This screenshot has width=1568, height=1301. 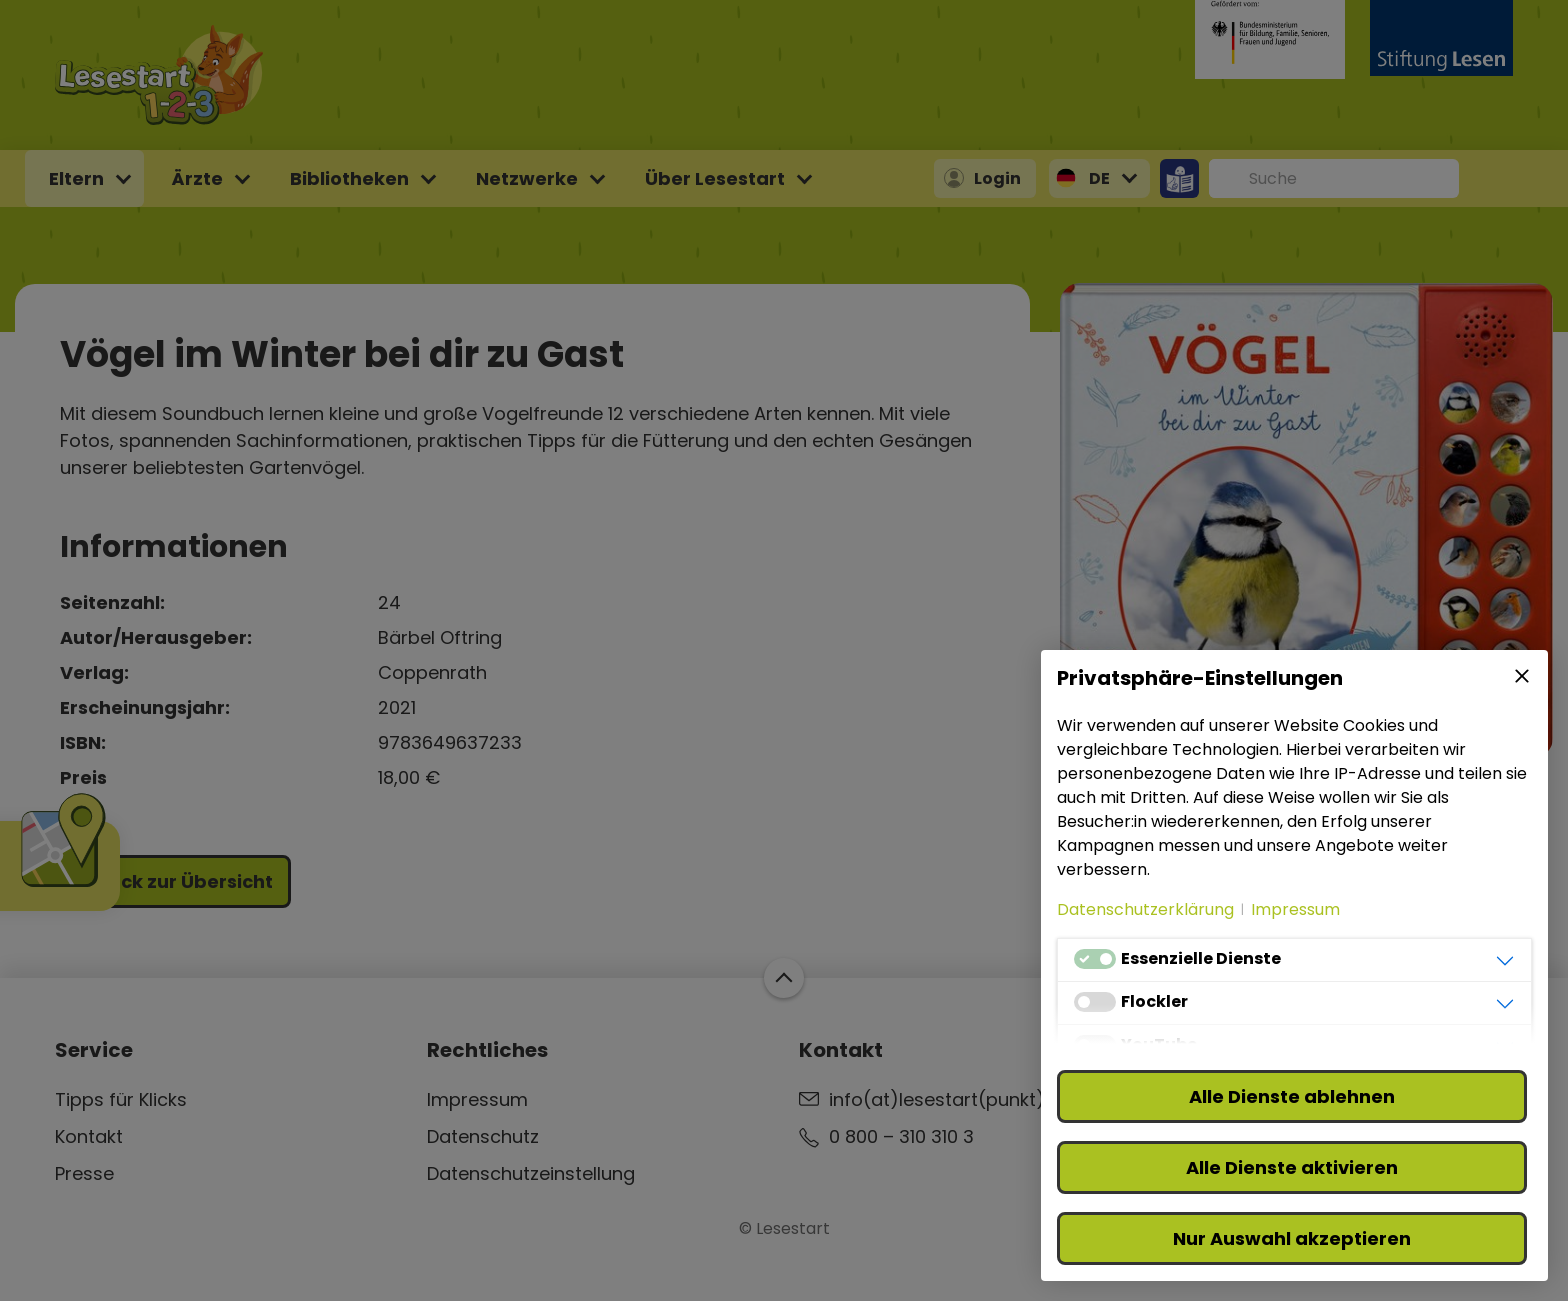 What do you see at coordinates (197, 178) in the screenshot?
I see `Ärzte` at bounding box center [197, 178].